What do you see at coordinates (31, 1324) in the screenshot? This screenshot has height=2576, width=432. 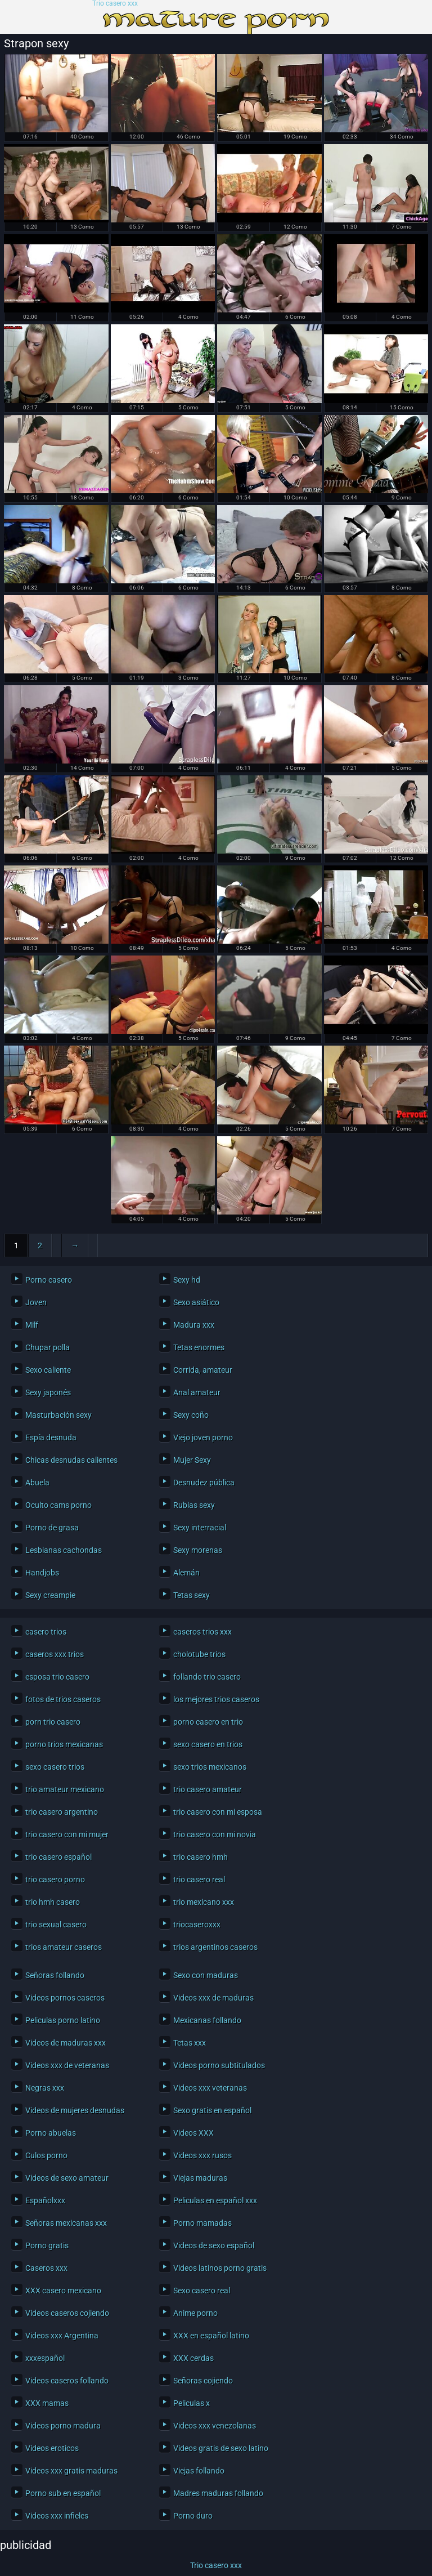 I see `Milf` at bounding box center [31, 1324].